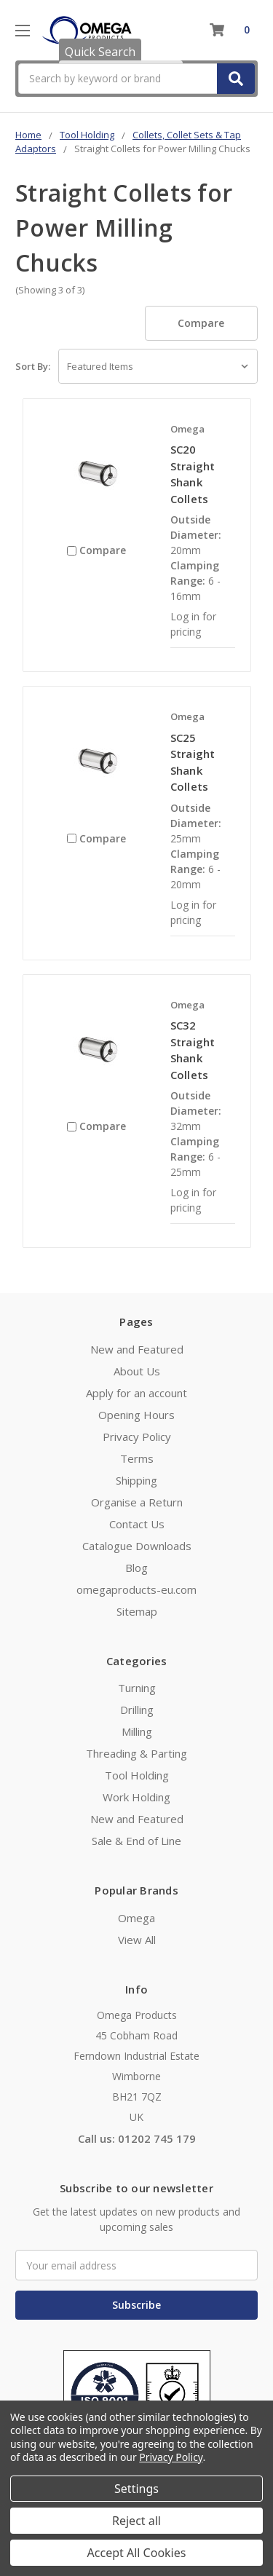 The width and height of the screenshot is (273, 2576). Describe the element at coordinates (136, 1589) in the screenshot. I see `omegaproducts-eu.com` at that location.